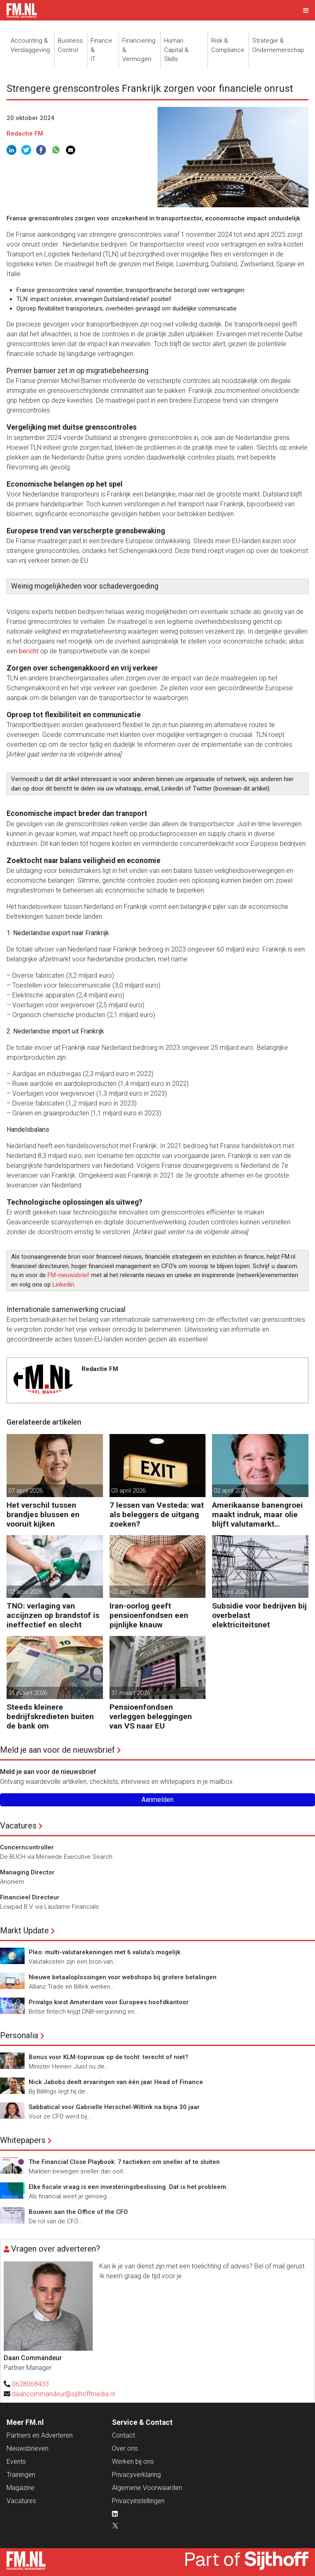 Image resolution: width=315 pixels, height=2576 pixels. What do you see at coordinates (29, 651) in the screenshot?
I see `bericht` at bounding box center [29, 651].